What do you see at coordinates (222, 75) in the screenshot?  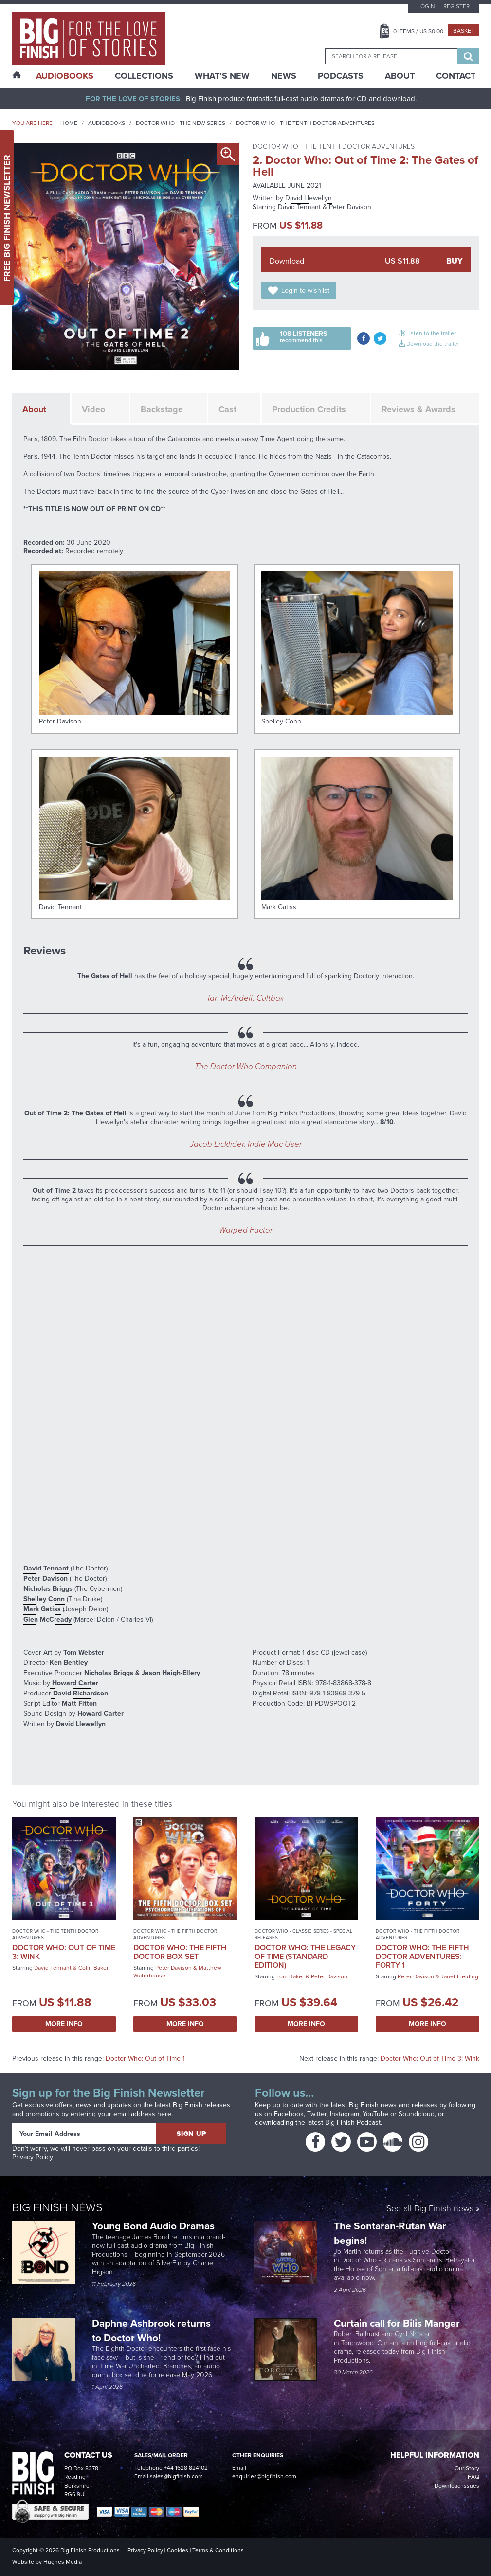 I see `What’s New` at bounding box center [222, 75].